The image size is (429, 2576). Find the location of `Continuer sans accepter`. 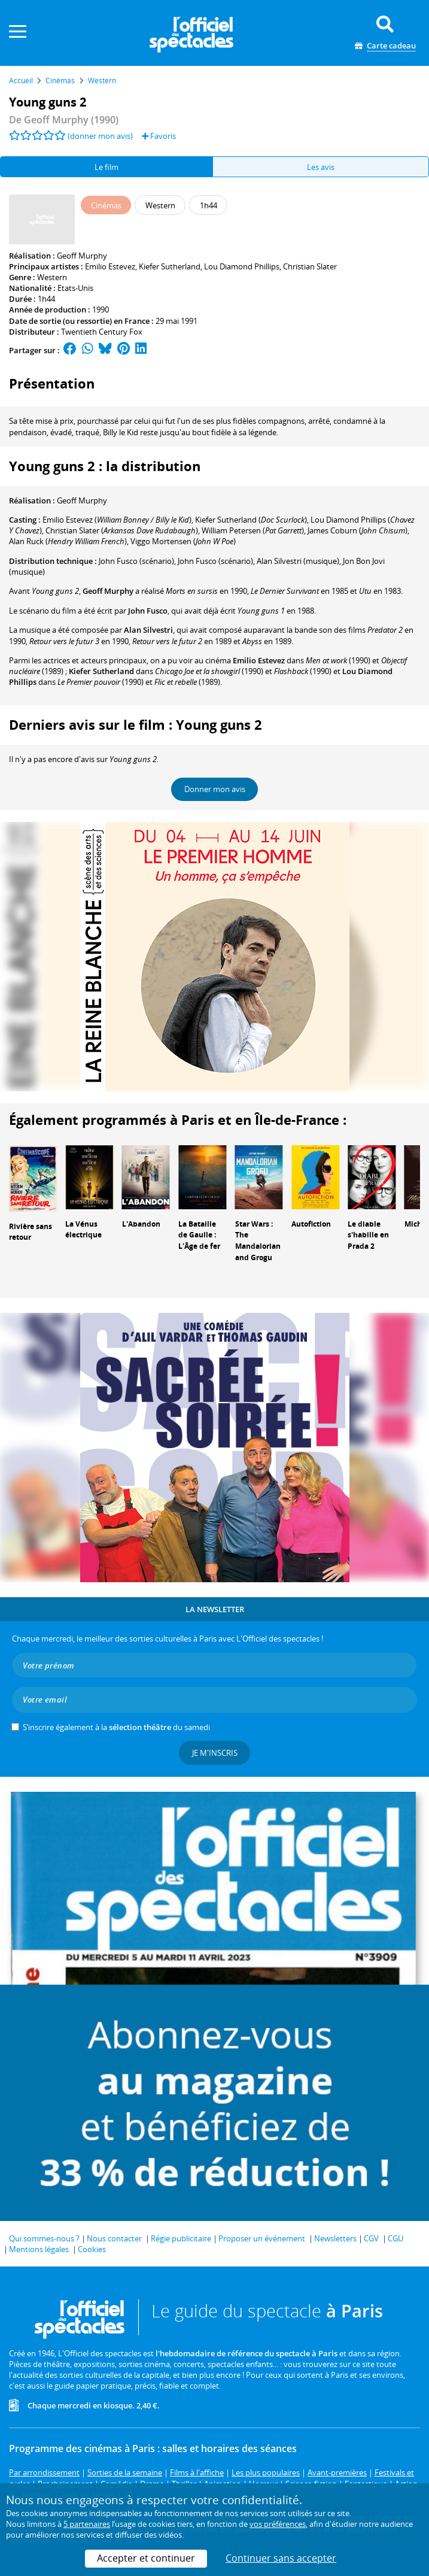

Continuer sans accepter is located at coordinates (281, 2558).